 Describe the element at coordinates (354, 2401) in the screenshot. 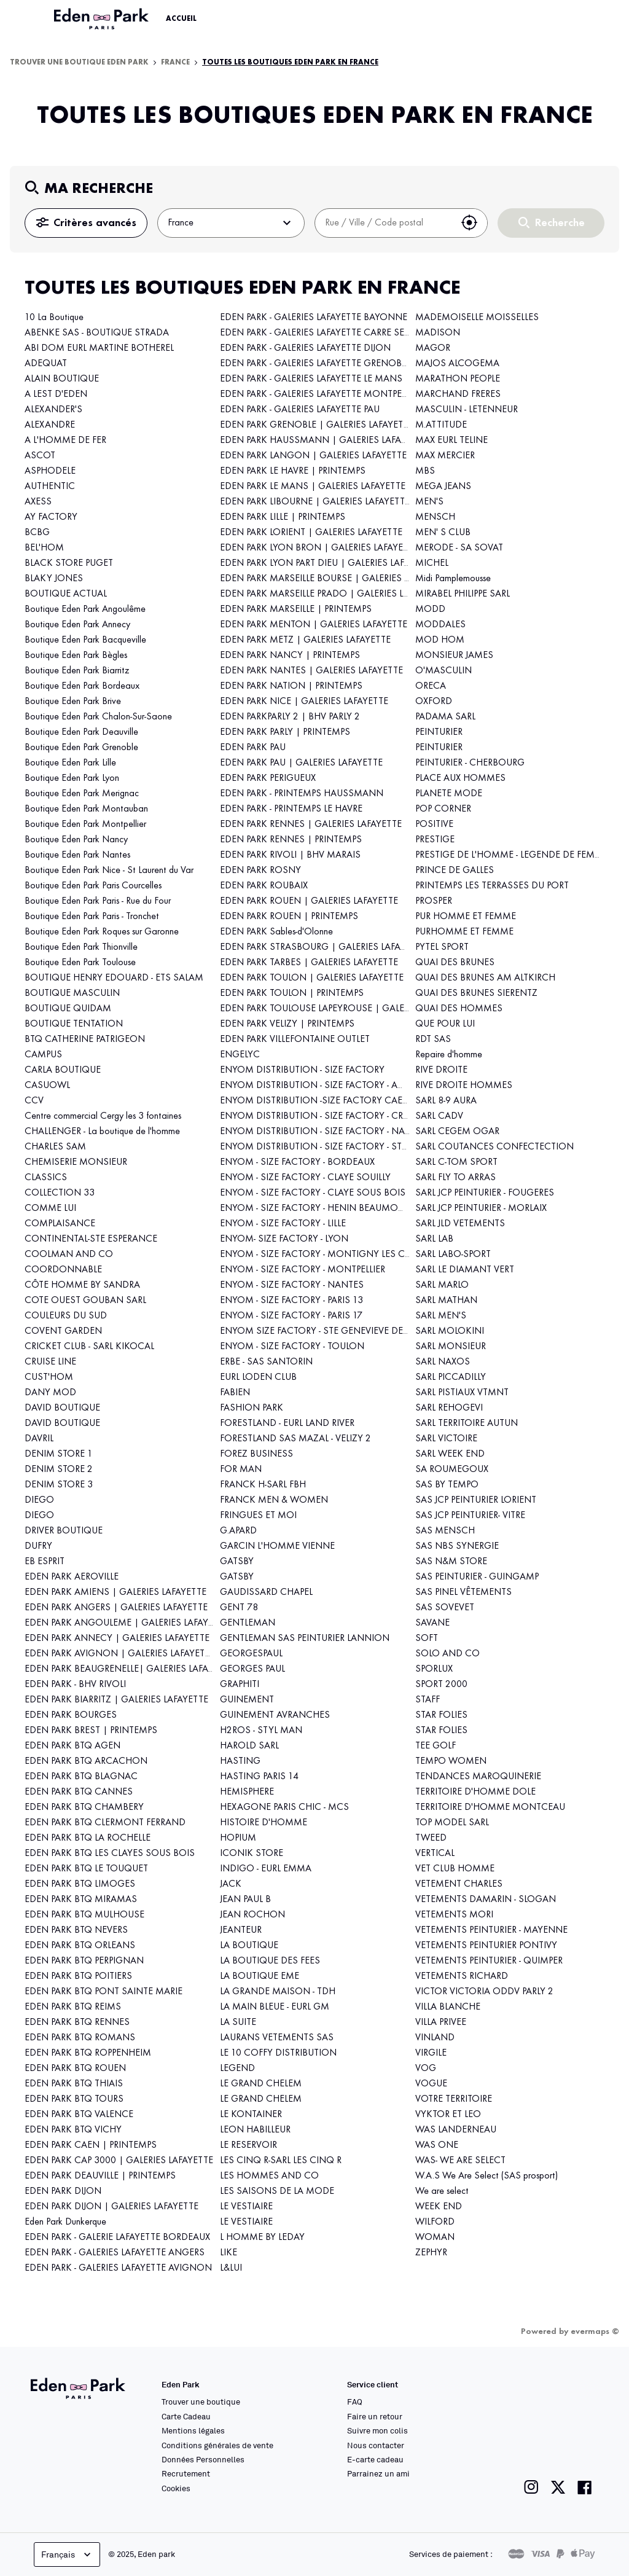

I see `FAQ` at that location.